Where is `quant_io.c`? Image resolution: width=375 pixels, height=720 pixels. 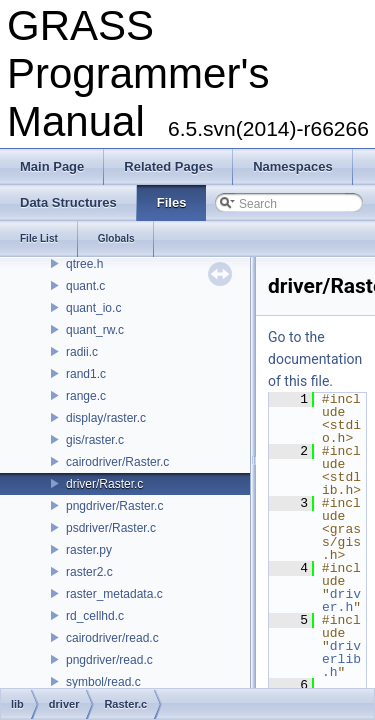 quant_io.c is located at coordinates (93, 308).